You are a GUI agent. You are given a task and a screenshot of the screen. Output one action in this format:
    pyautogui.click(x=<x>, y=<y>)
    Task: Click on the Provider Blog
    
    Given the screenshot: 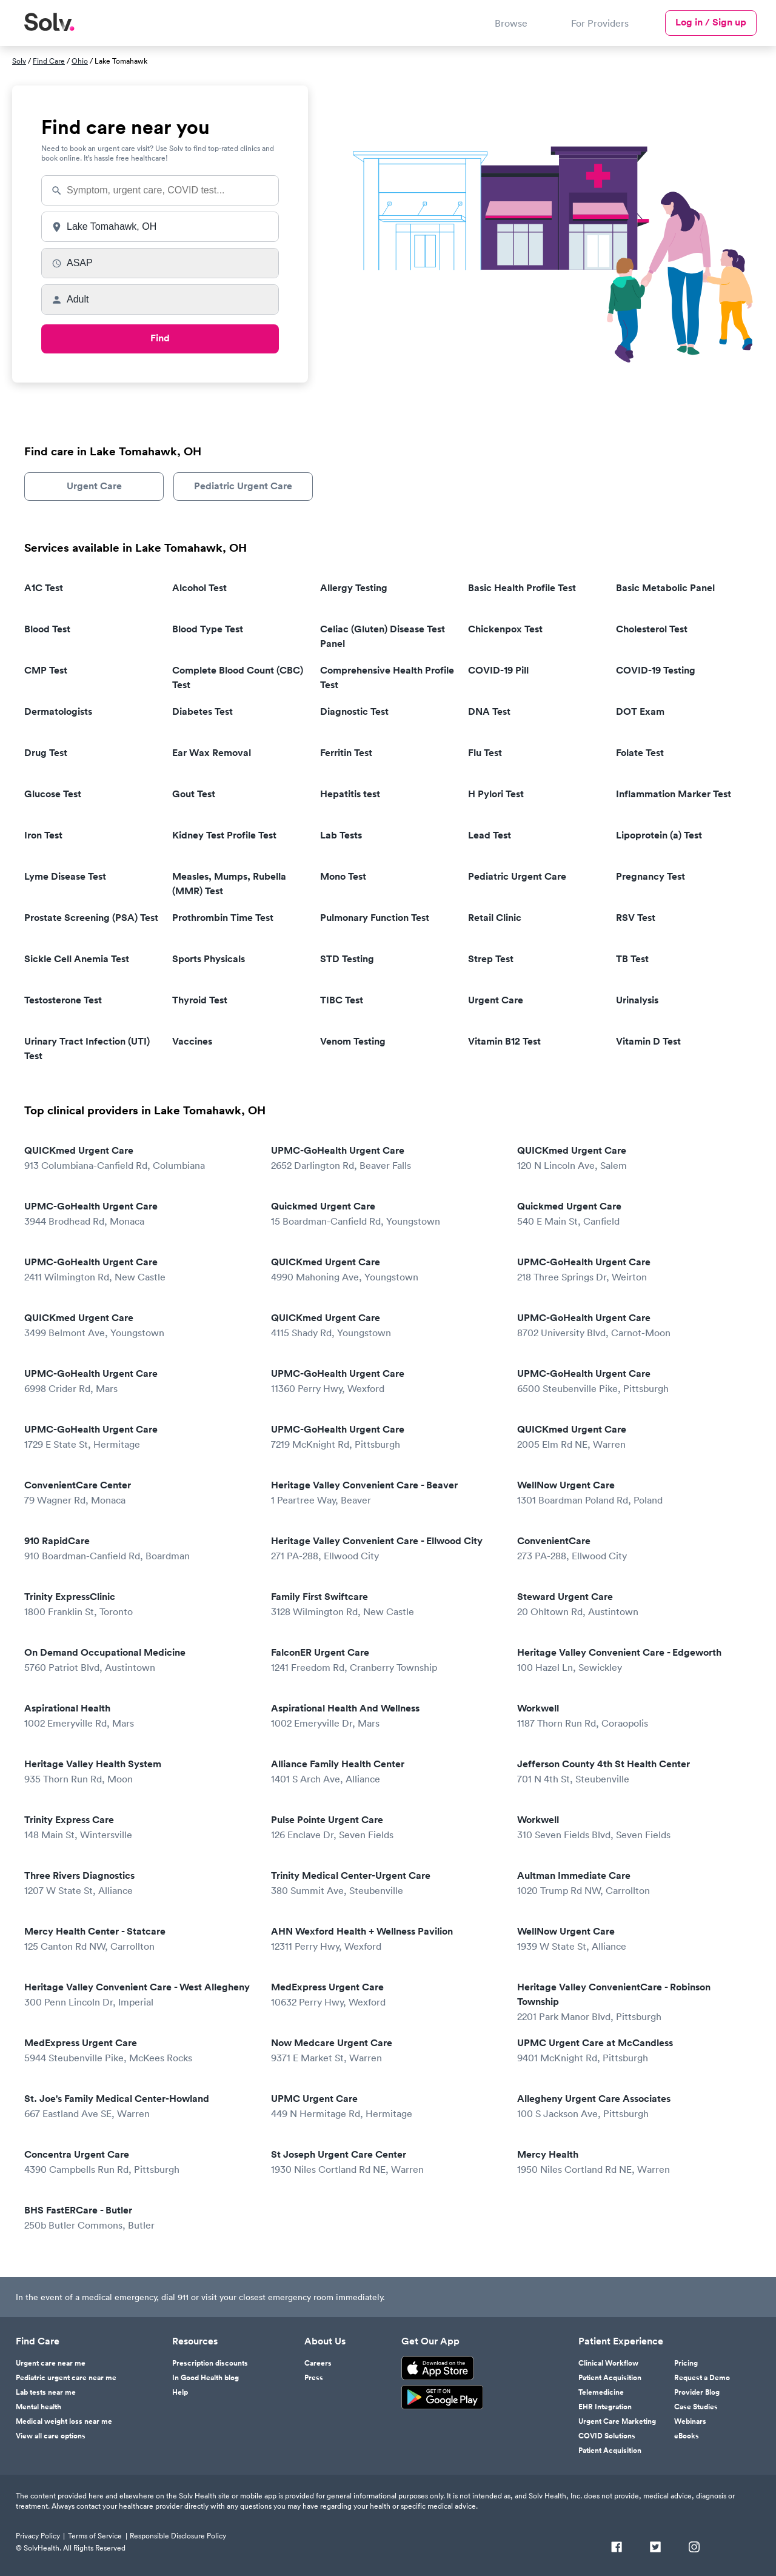 What is the action you would take?
    pyautogui.click(x=697, y=2392)
    